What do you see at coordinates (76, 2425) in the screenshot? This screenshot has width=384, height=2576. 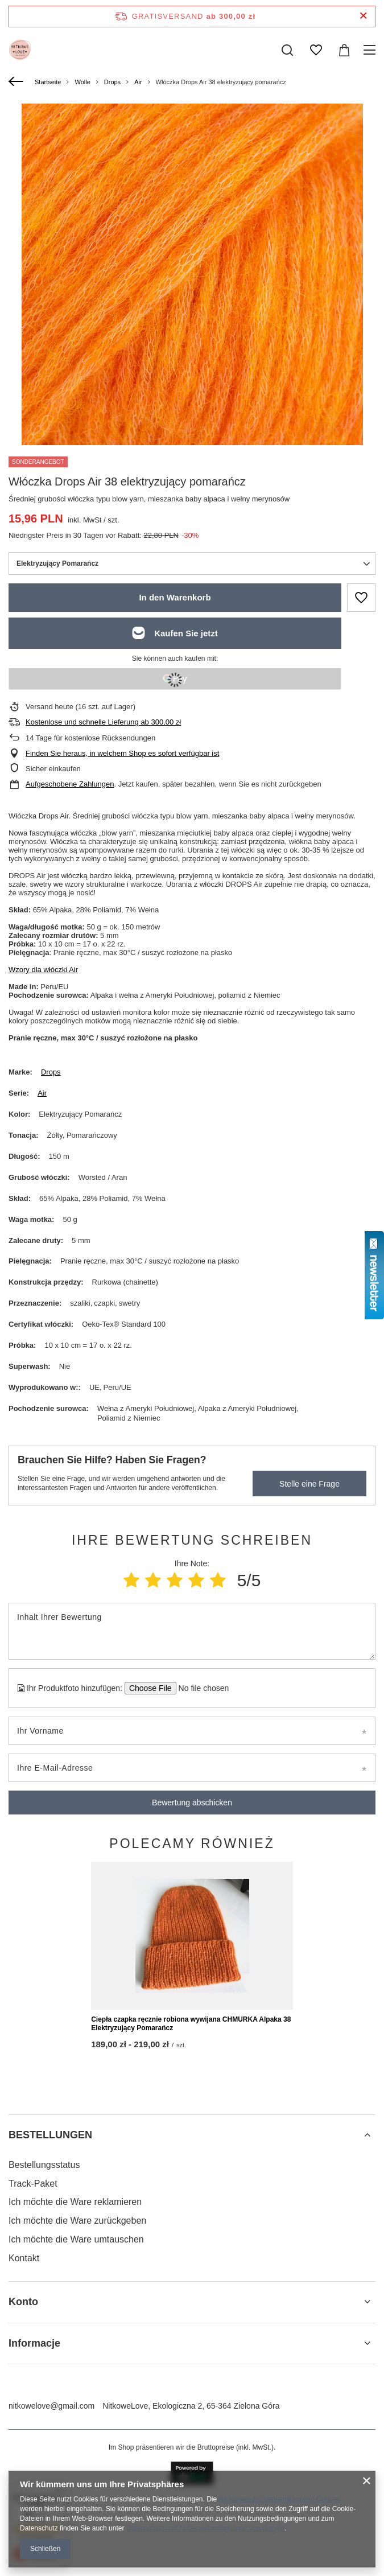 I see `Ich möchte die Ware umtauschen [Fußzeilen-Element: Ich möchte die Ware umtauschen]` at bounding box center [76, 2425].